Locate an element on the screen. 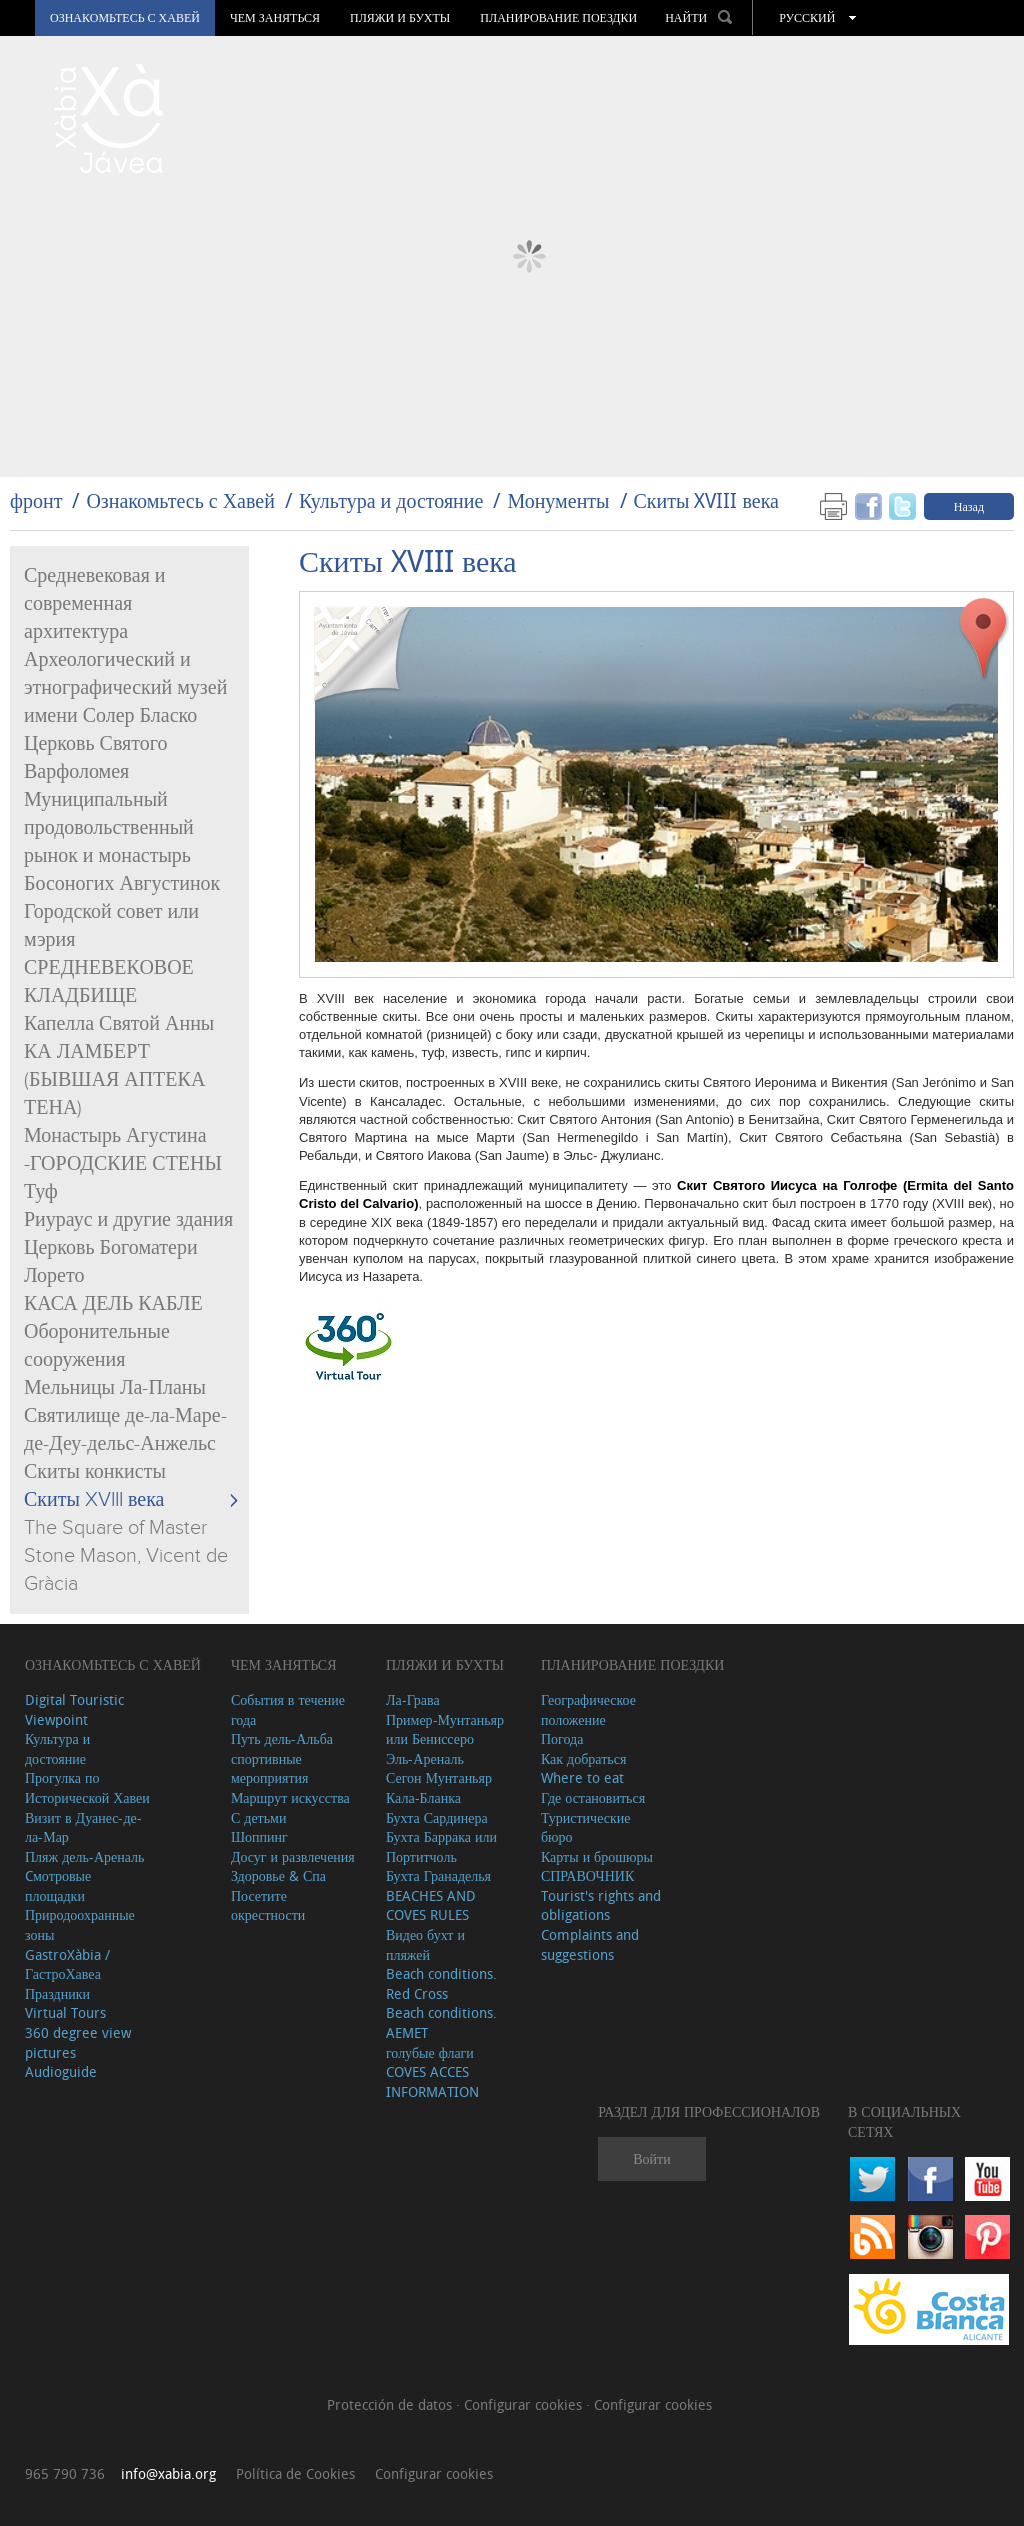 The image size is (1024, 2526). фронт is located at coordinates (36, 500).